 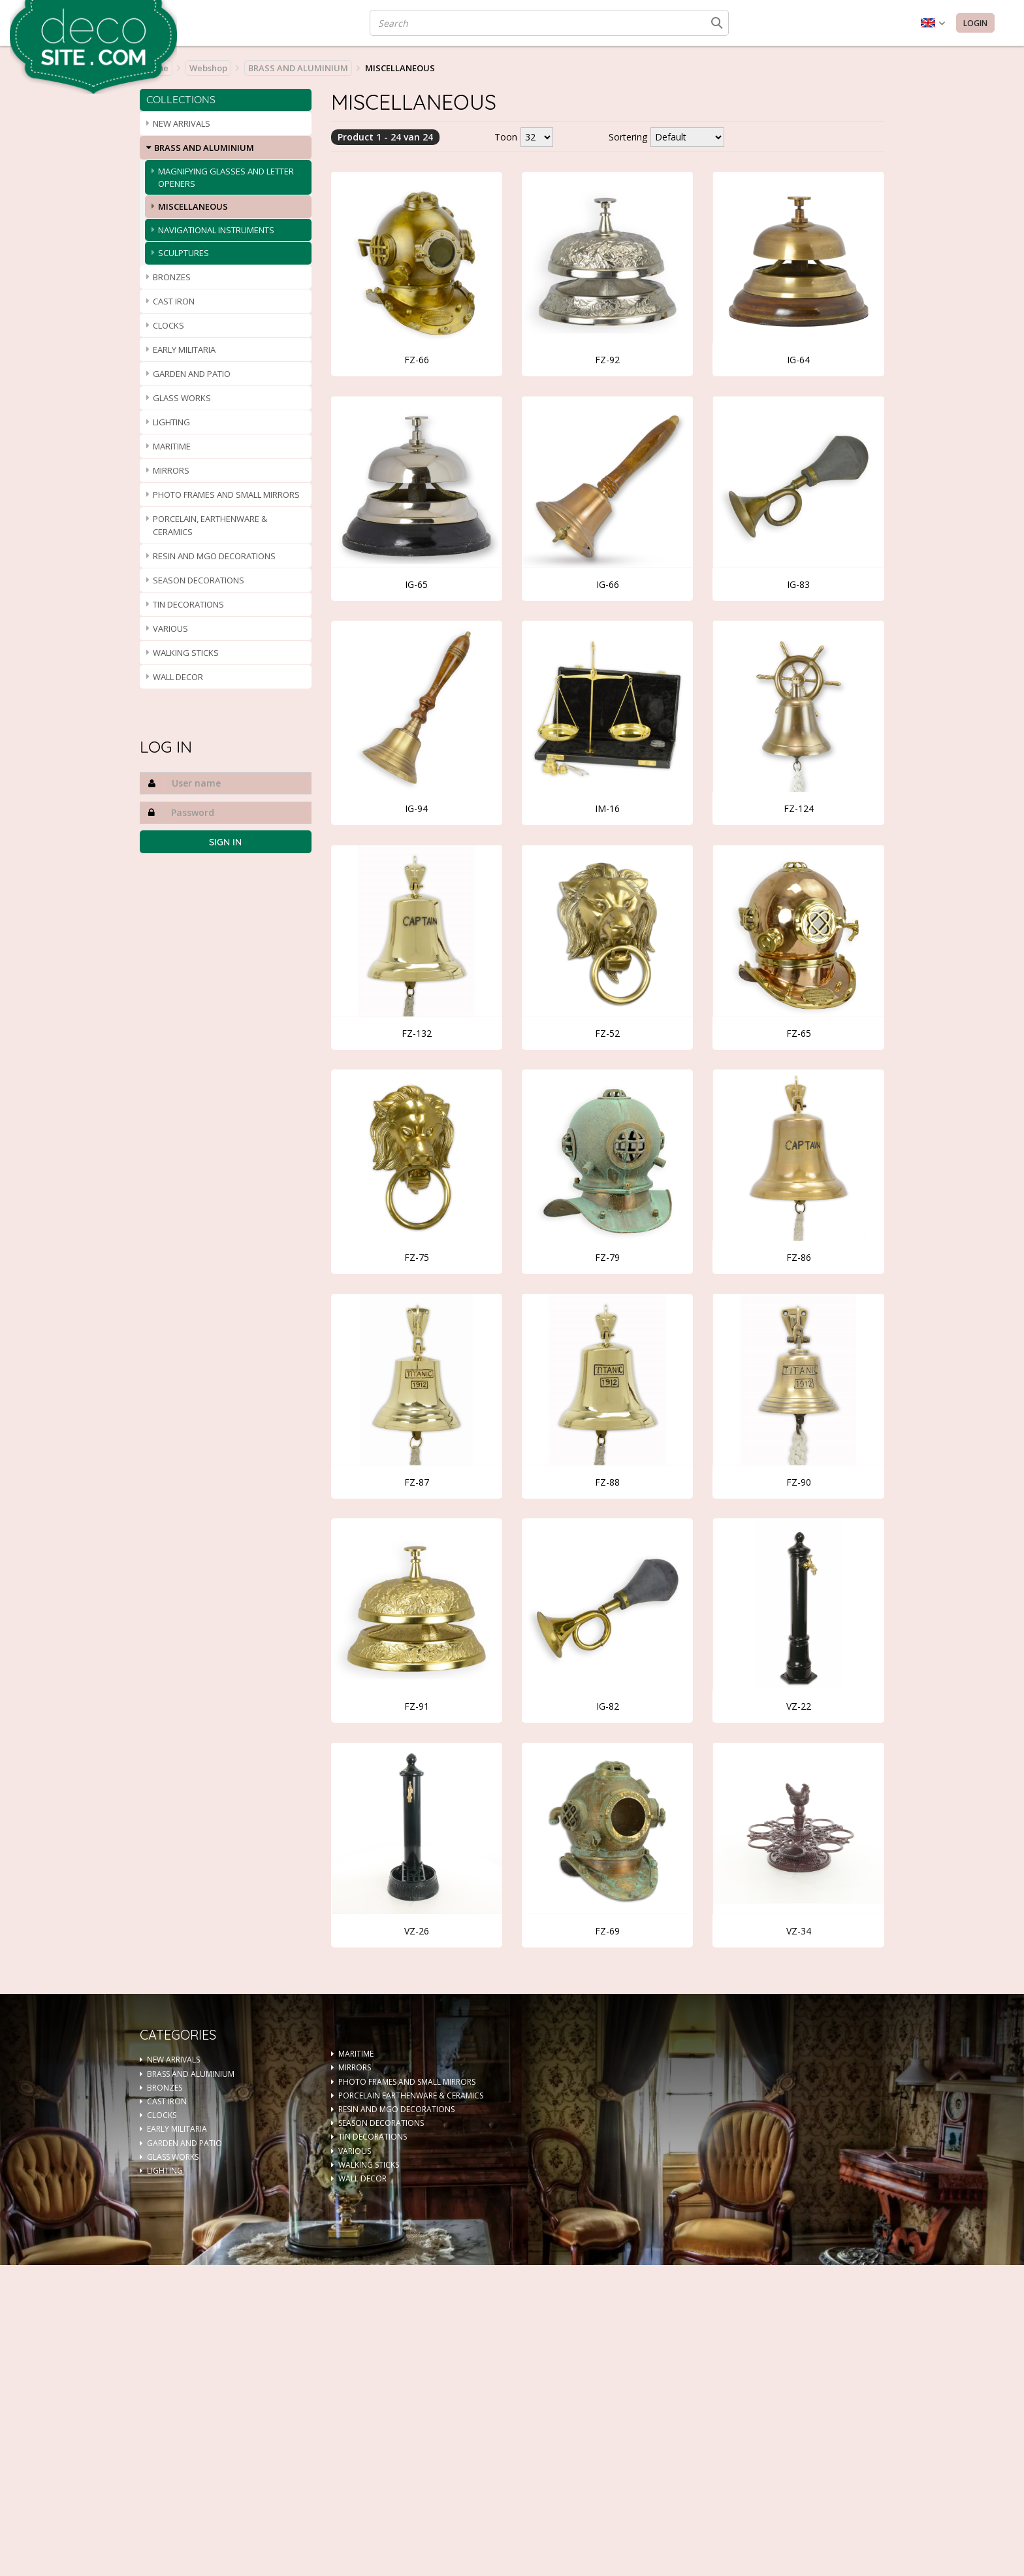 What do you see at coordinates (208, 68) in the screenshot?
I see `Webshop` at bounding box center [208, 68].